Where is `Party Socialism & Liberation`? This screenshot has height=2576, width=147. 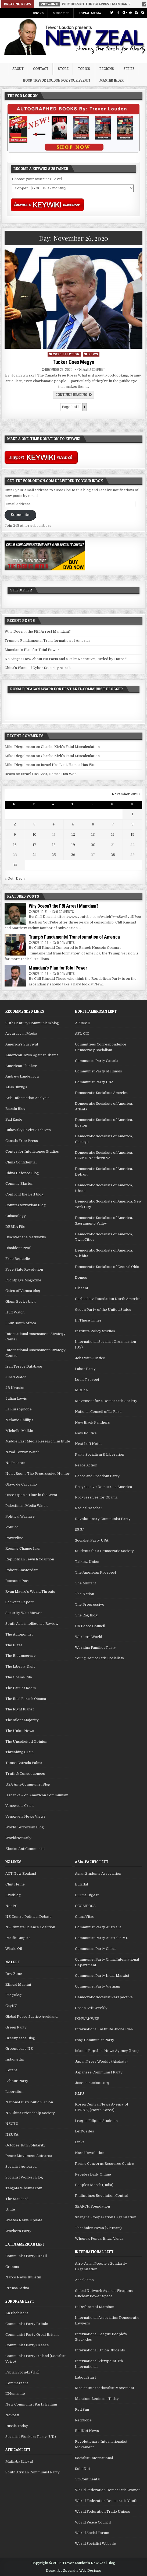
Party Socialism & Liberation is located at coordinates (99, 1454).